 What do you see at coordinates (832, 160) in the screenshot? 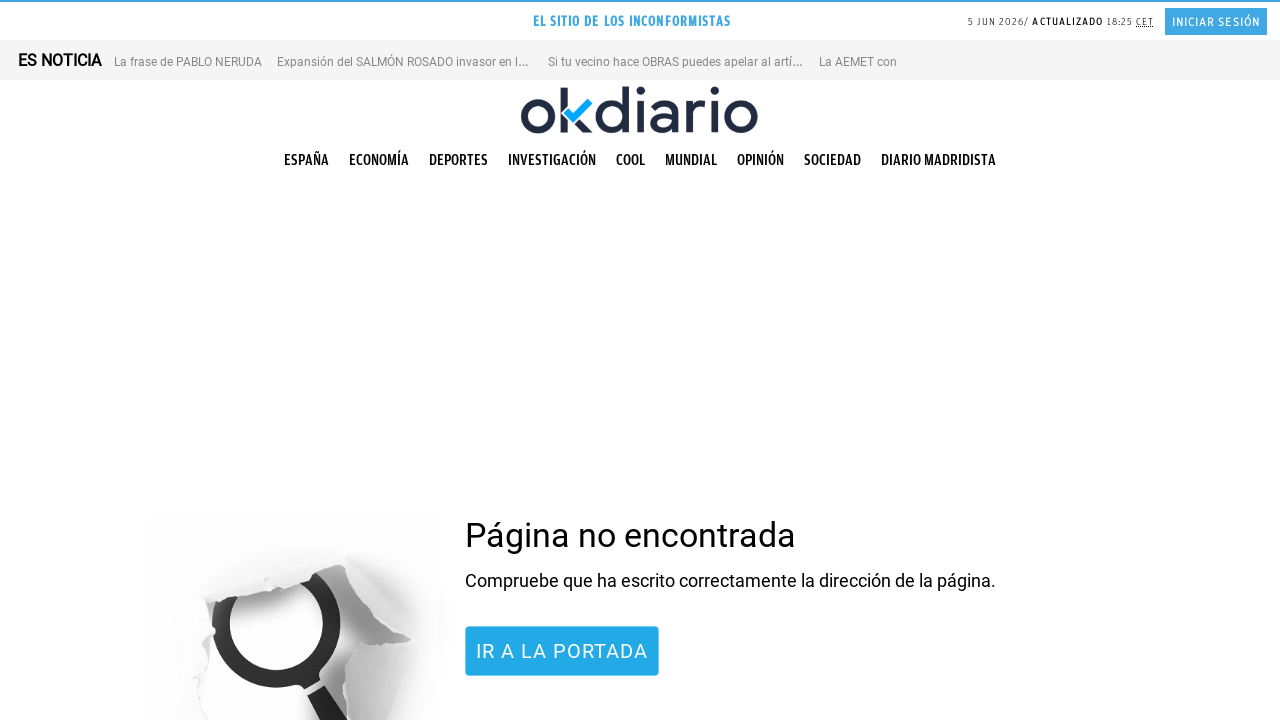
I see `Sociedad` at bounding box center [832, 160].